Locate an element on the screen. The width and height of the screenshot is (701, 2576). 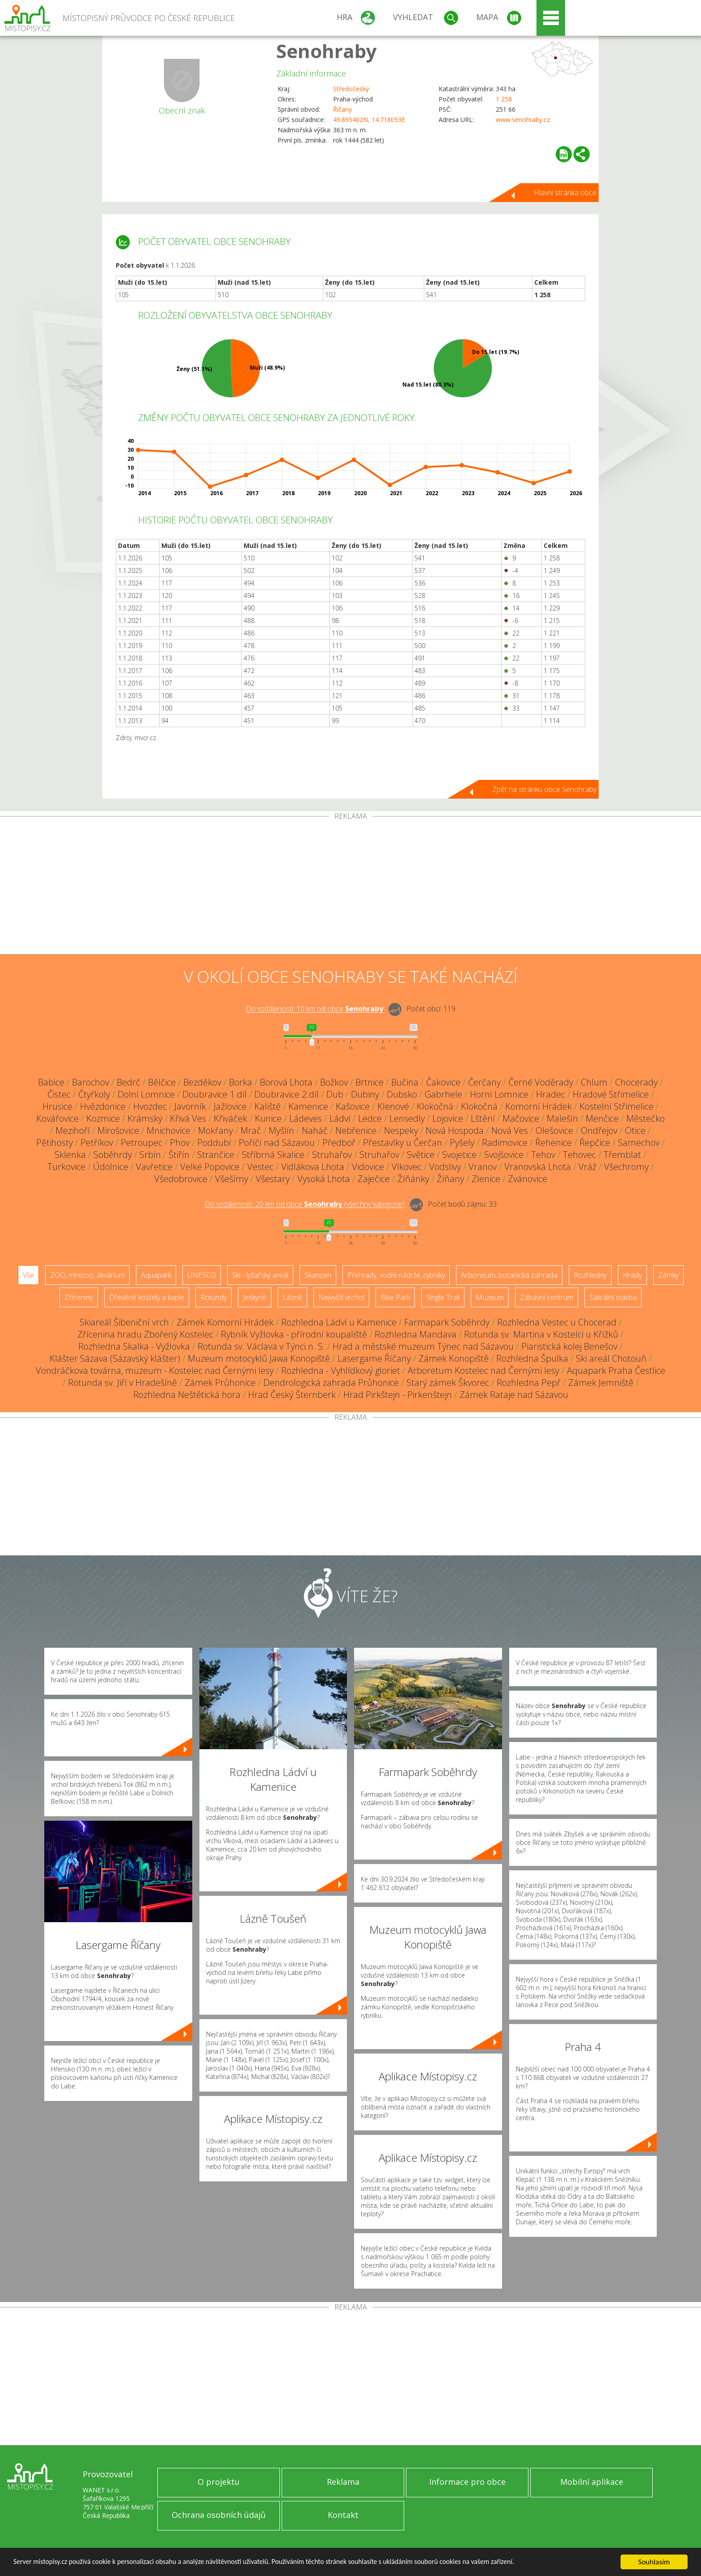
Borka is located at coordinates (240, 1082).